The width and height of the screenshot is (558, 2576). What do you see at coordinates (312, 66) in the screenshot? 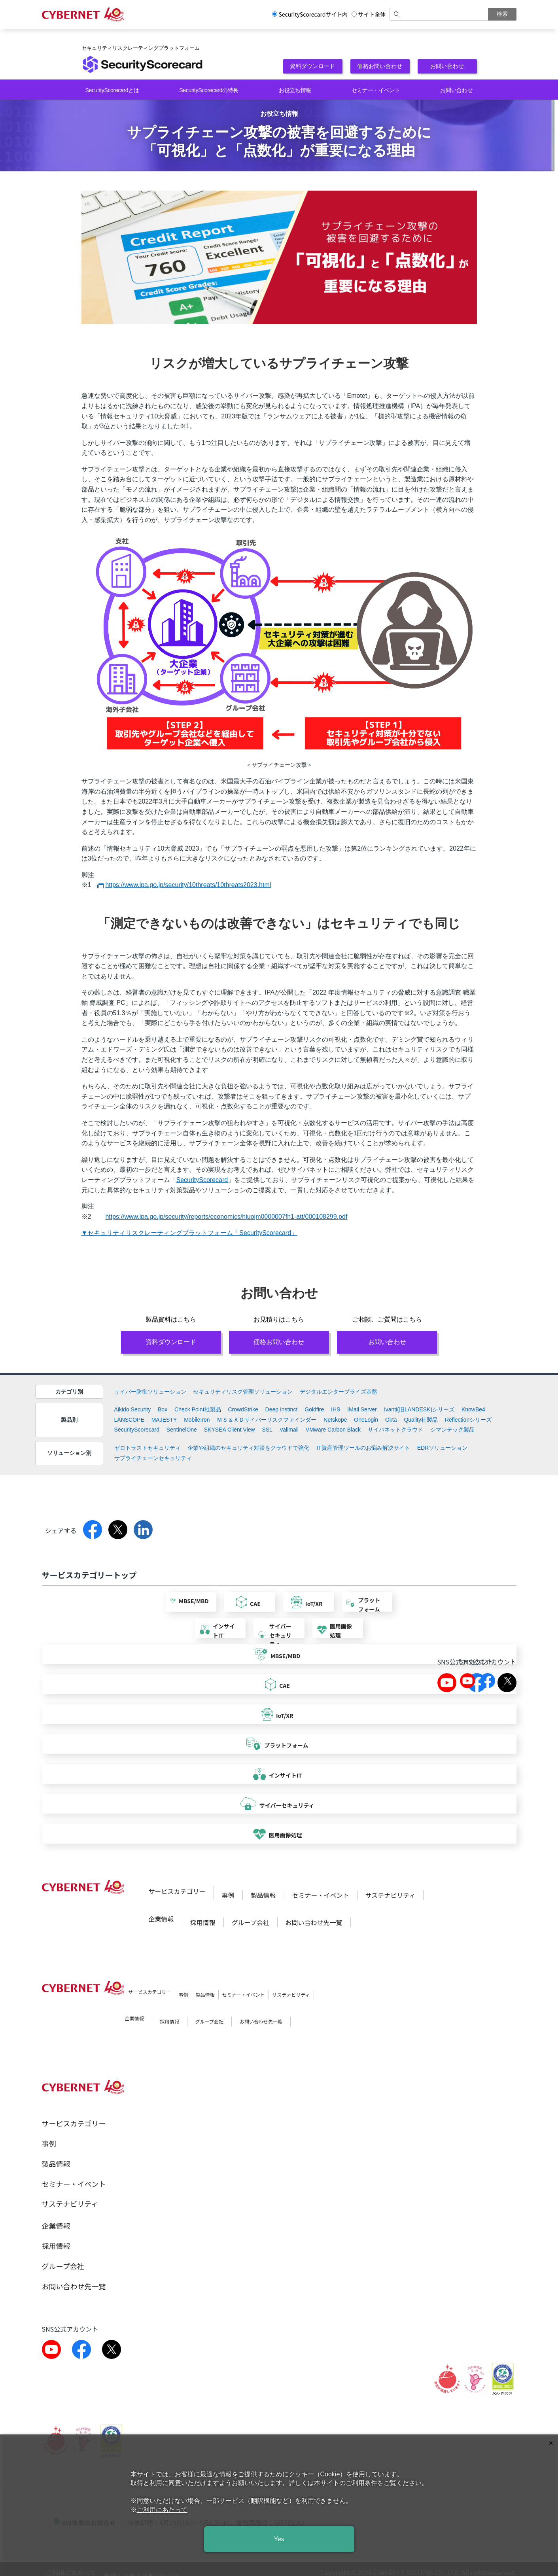
I see `資料ダウンロード` at bounding box center [312, 66].